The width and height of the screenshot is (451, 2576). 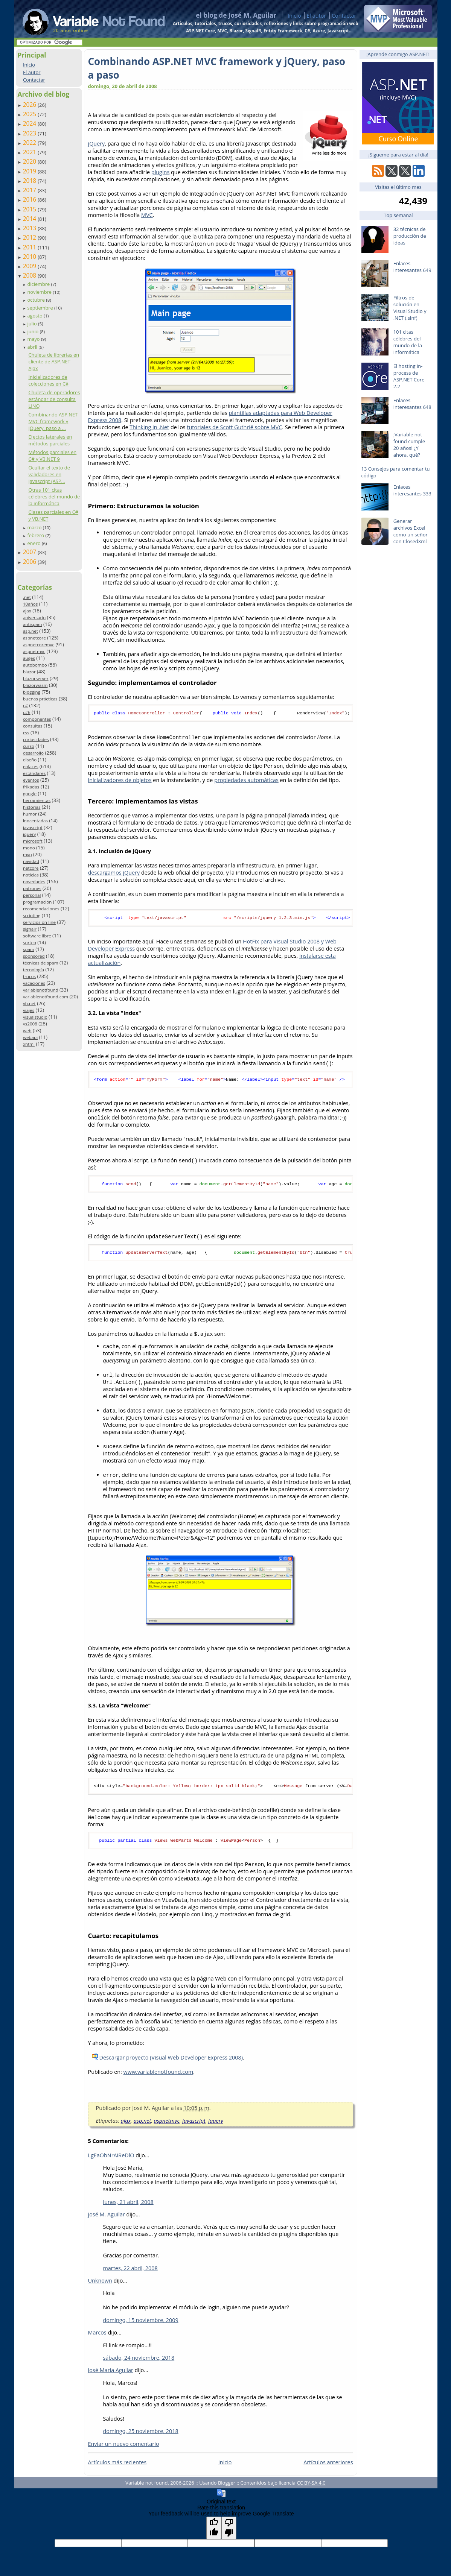 I want to click on lunes, 21 abril, 2008, so click(x=128, y=2207).